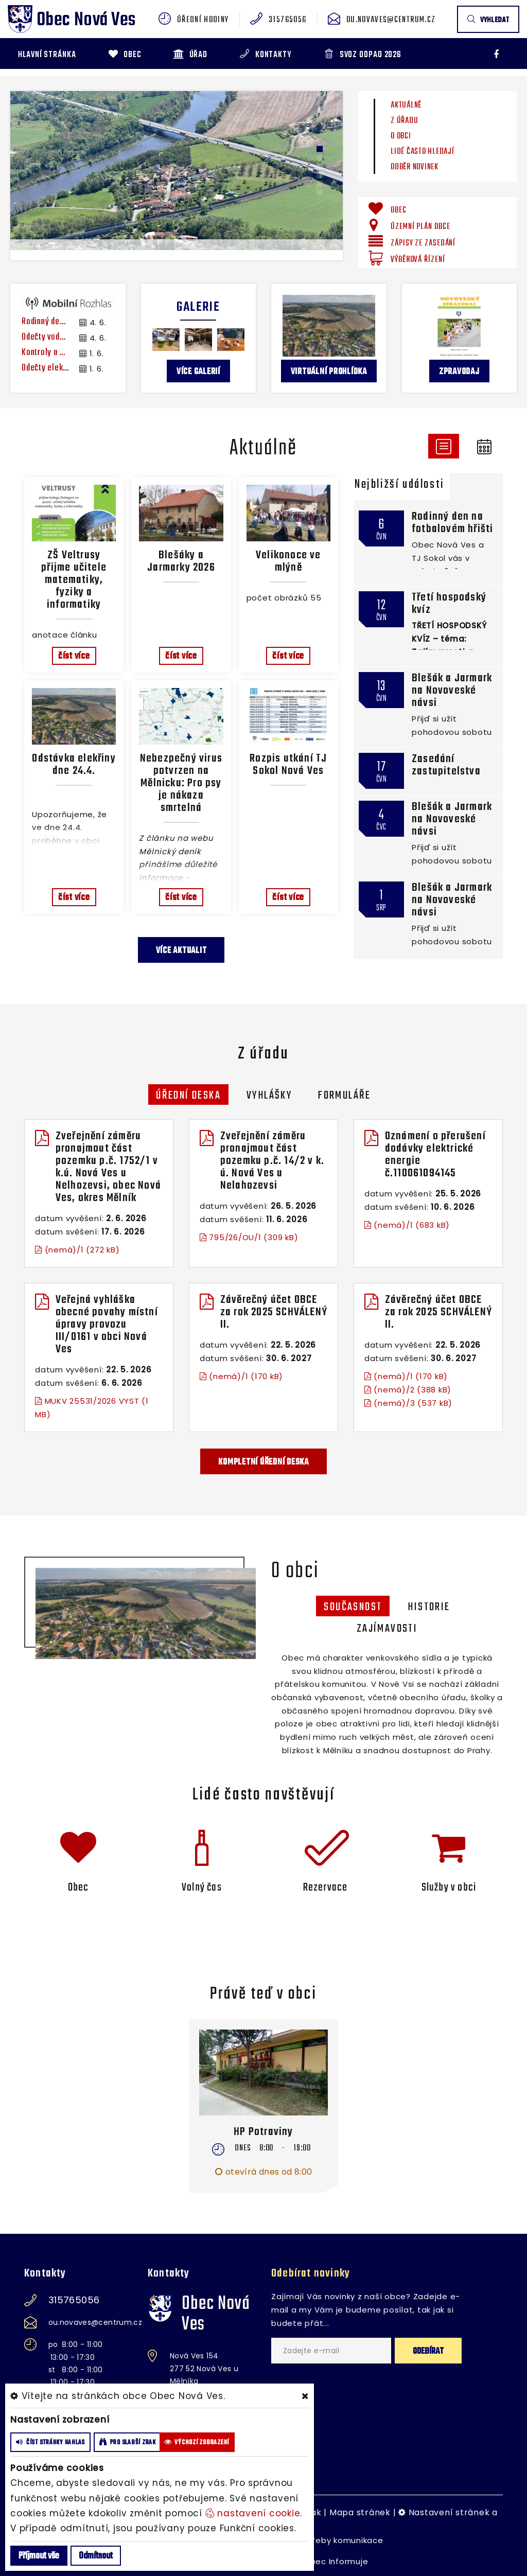 The height and width of the screenshot is (2576, 527). I want to click on Obec, so click(78, 1887).